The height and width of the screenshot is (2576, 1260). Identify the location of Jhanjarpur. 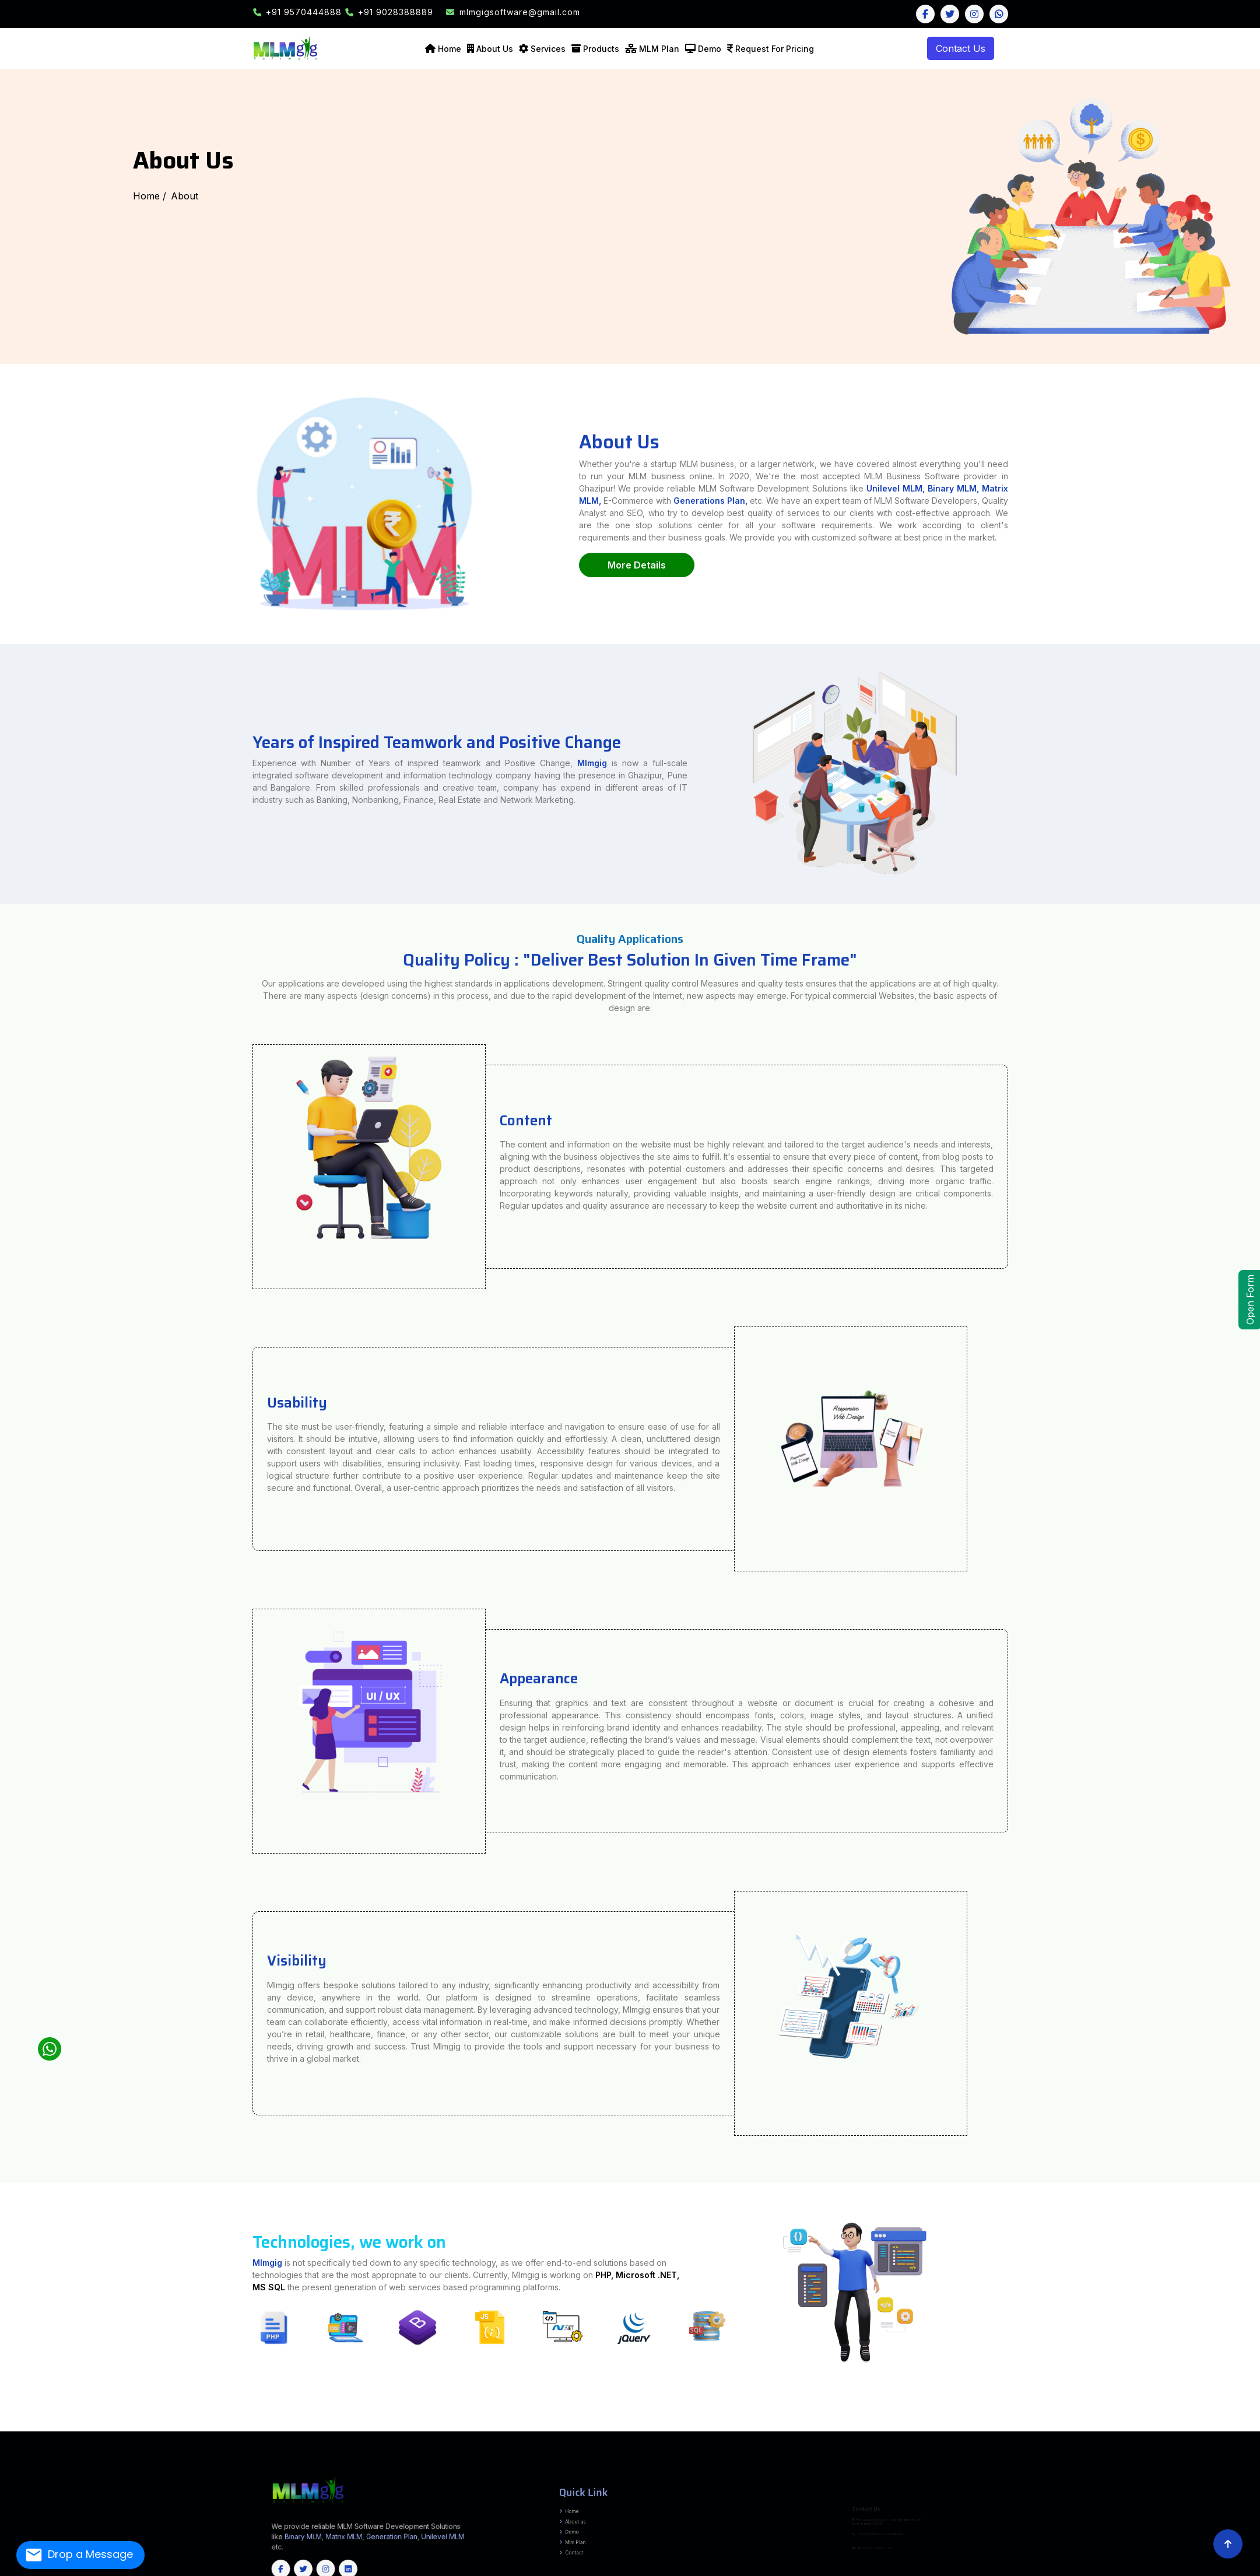
(1254, 2406).